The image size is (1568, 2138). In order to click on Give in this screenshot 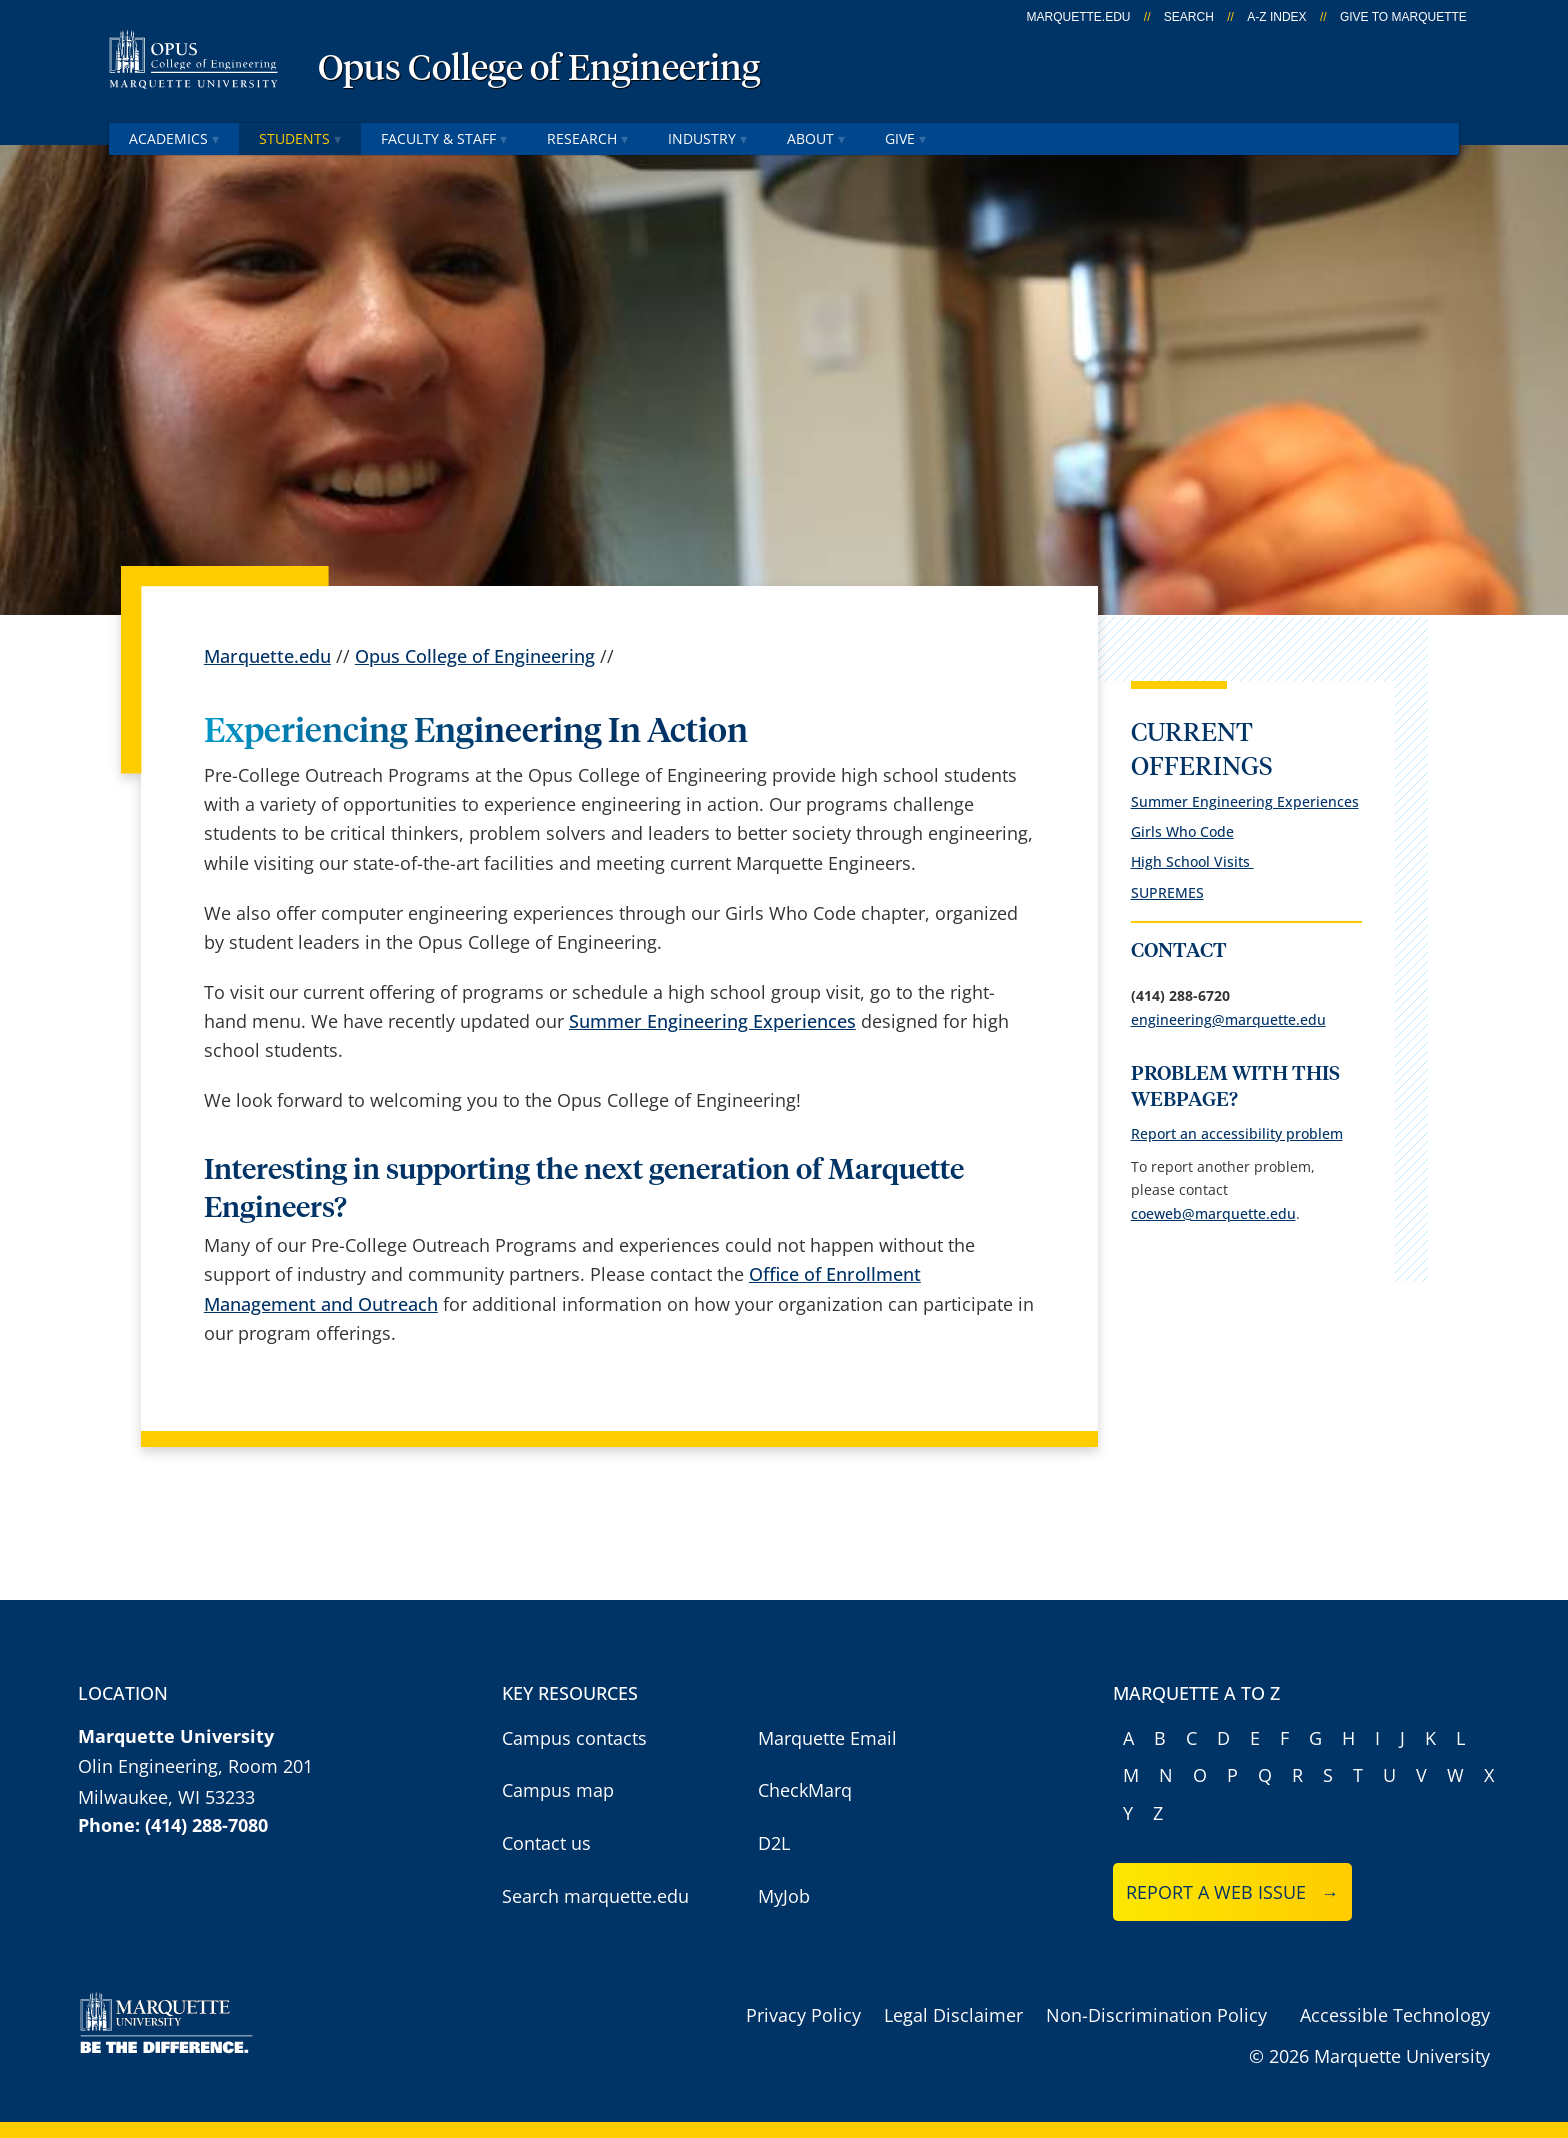, I will do `click(905, 138)`.